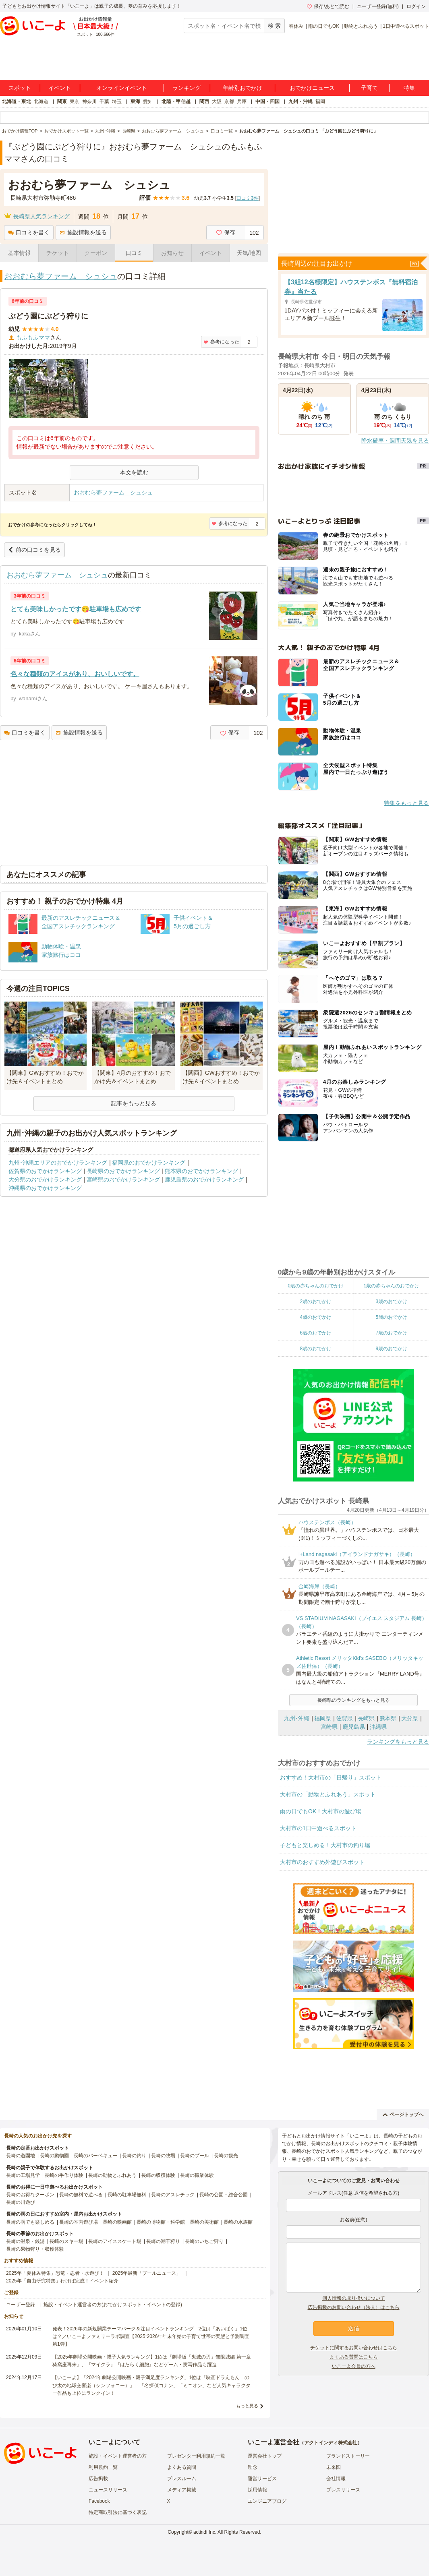  Describe the element at coordinates (59, 88) in the screenshot. I see `イベント` at that location.